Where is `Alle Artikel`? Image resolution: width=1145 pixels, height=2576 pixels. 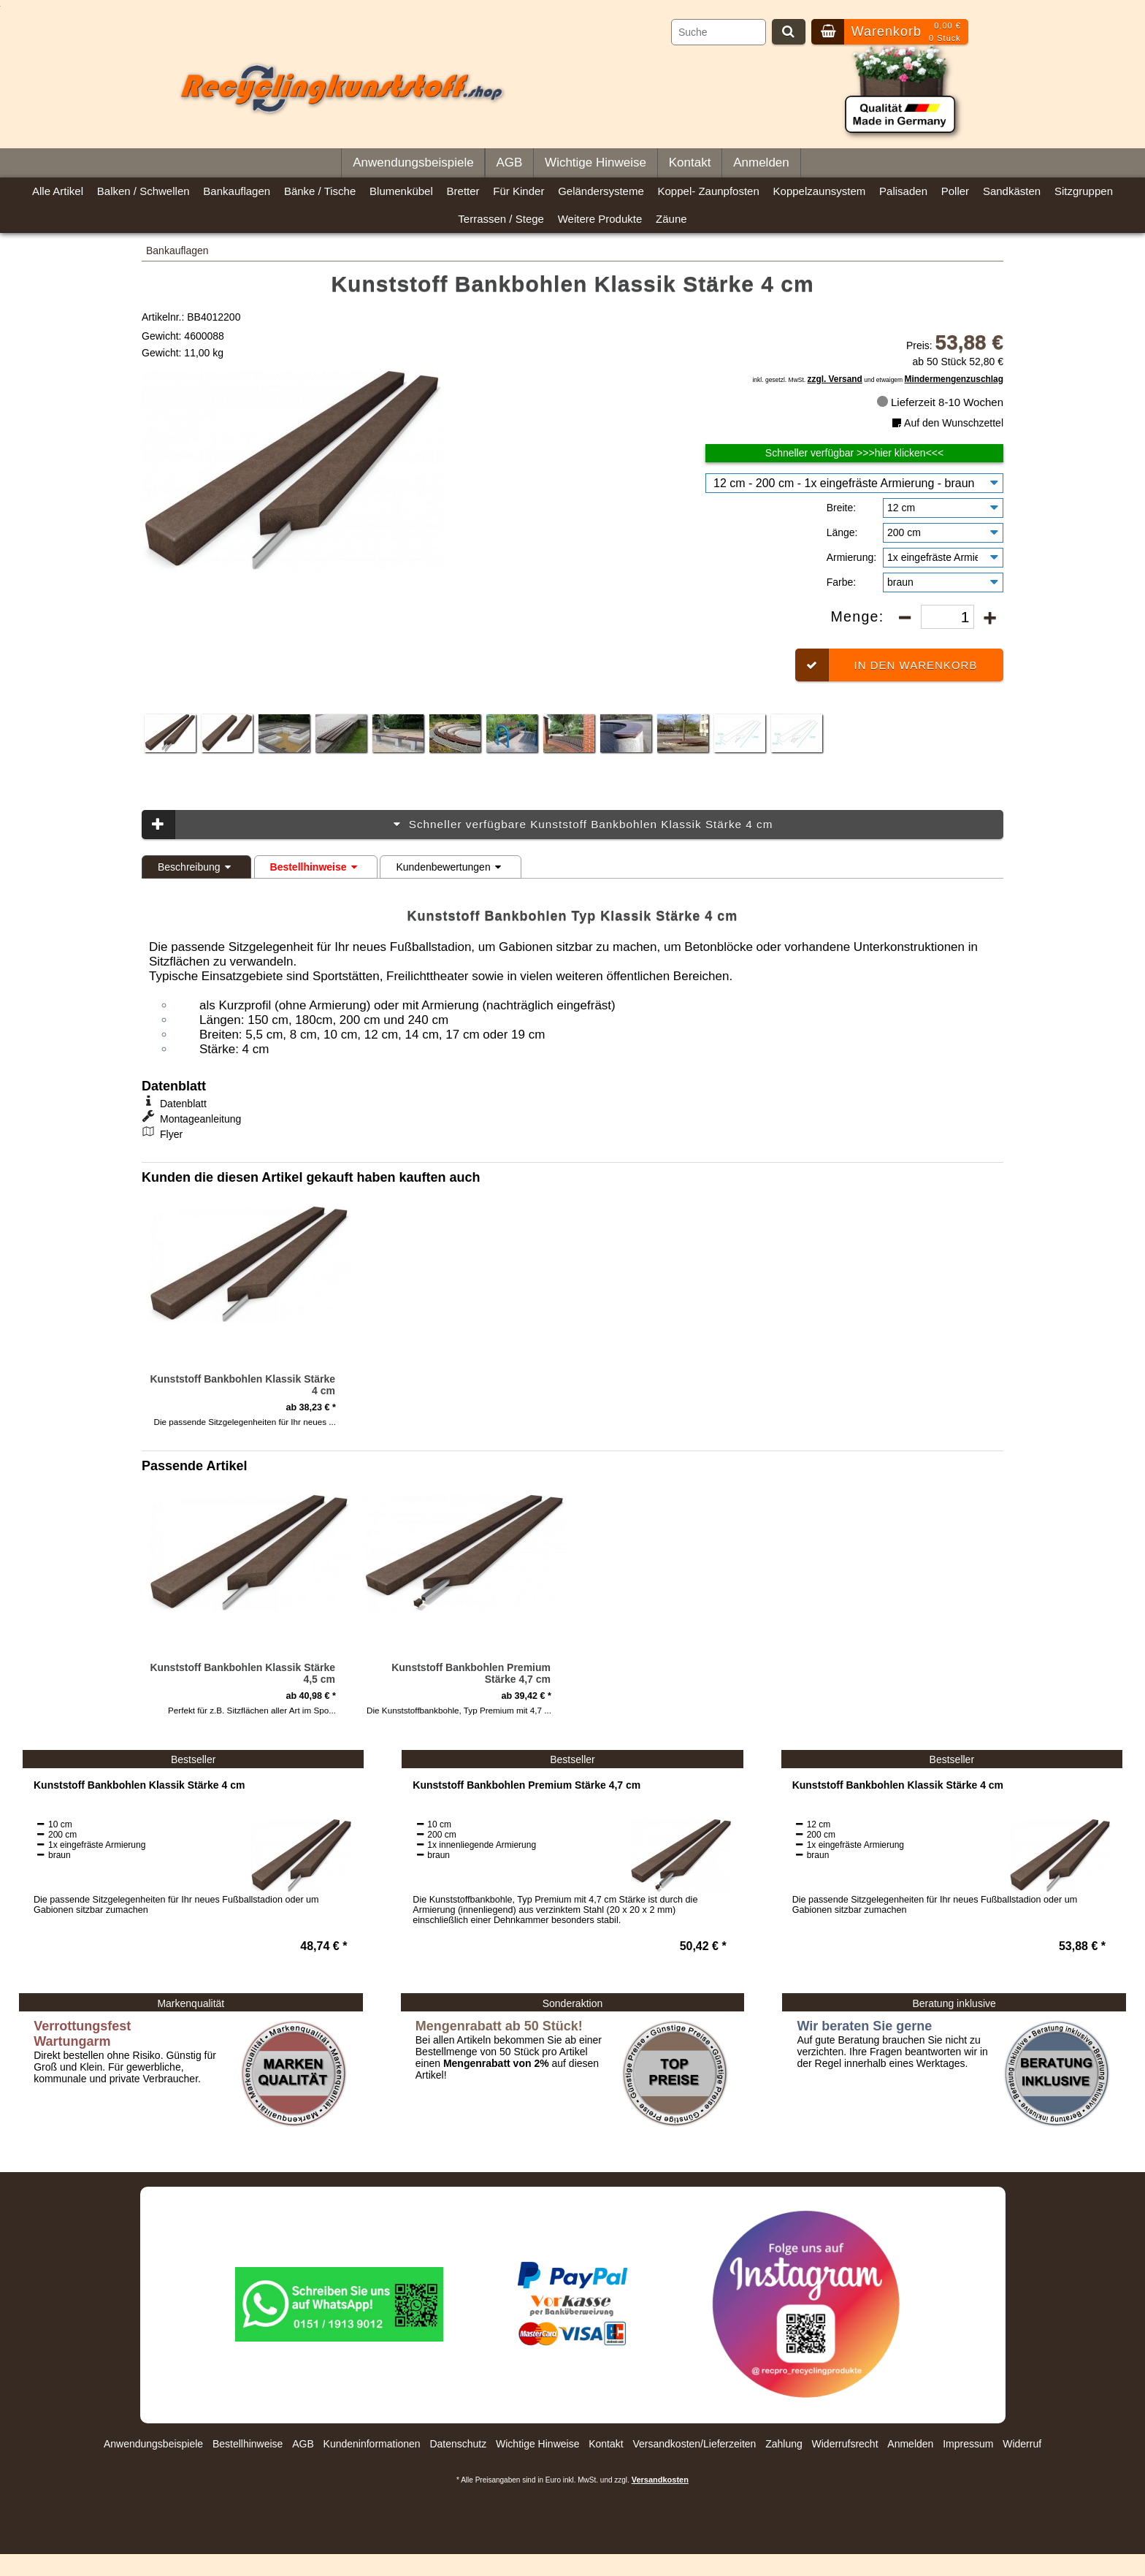
Alle Artikel is located at coordinates (57, 191).